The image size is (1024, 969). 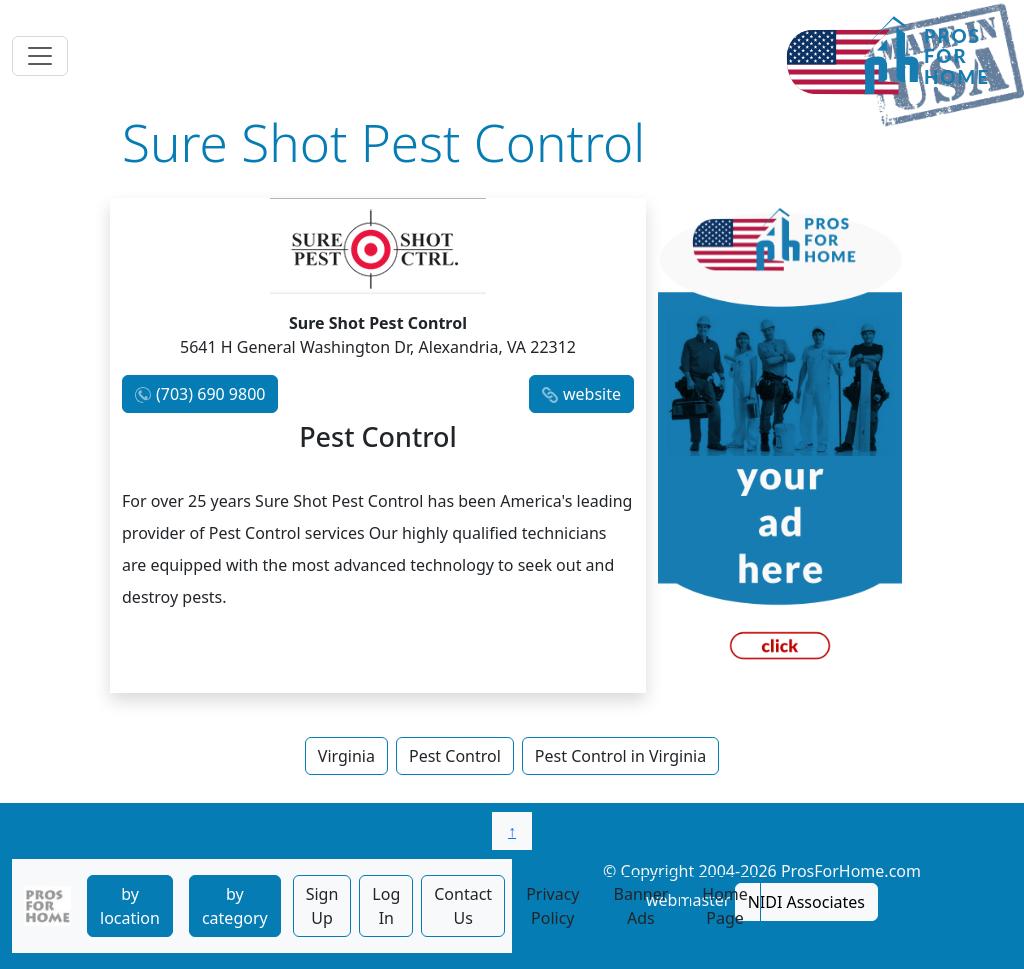 What do you see at coordinates (235, 906) in the screenshot?
I see `by category` at bounding box center [235, 906].